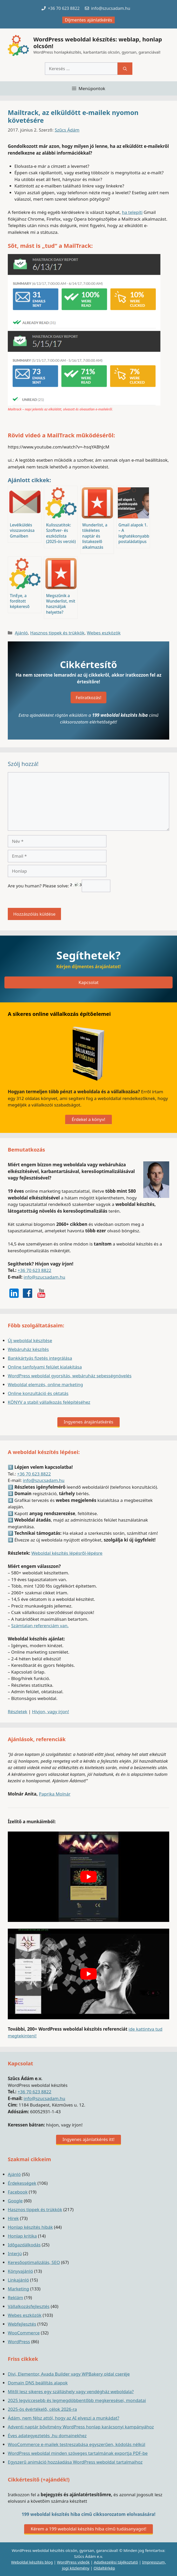  I want to click on Honlap kritika, so click(22, 2236).